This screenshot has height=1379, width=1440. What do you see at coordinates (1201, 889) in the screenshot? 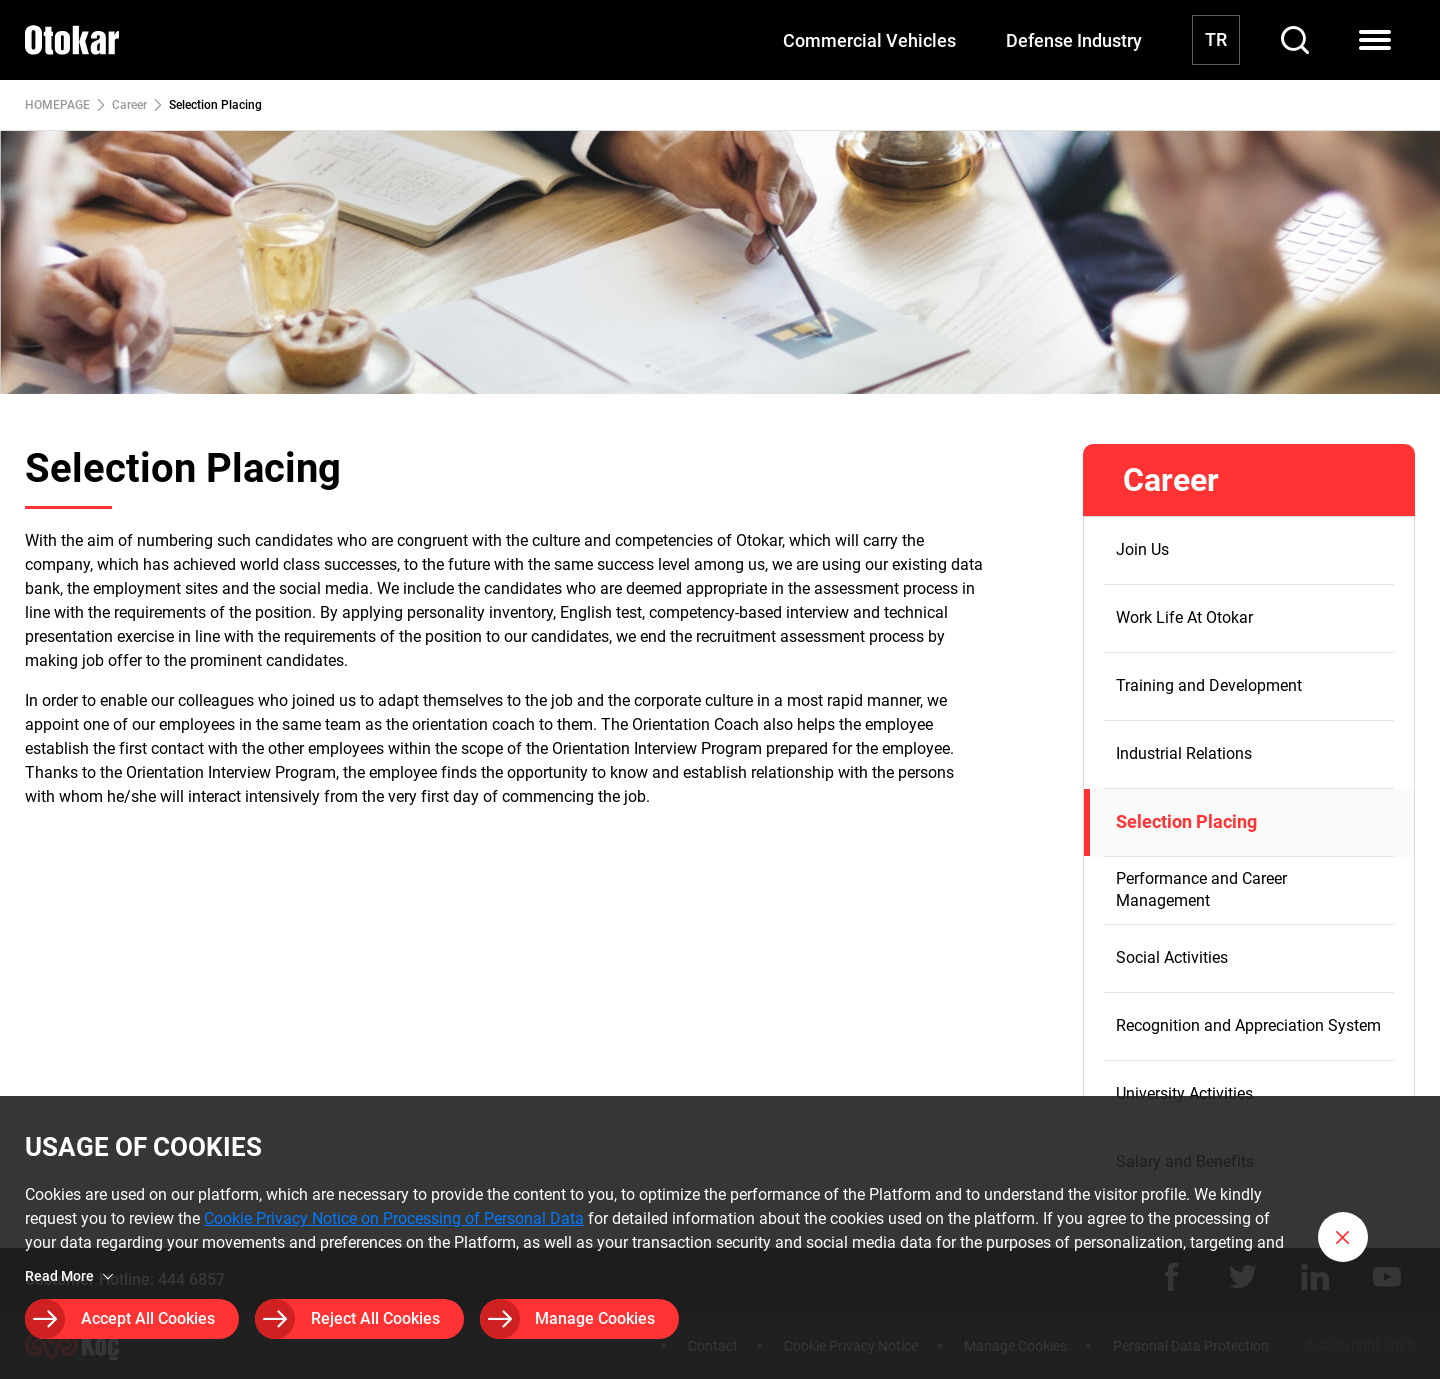
I see `Performance and Career Management` at bounding box center [1201, 889].